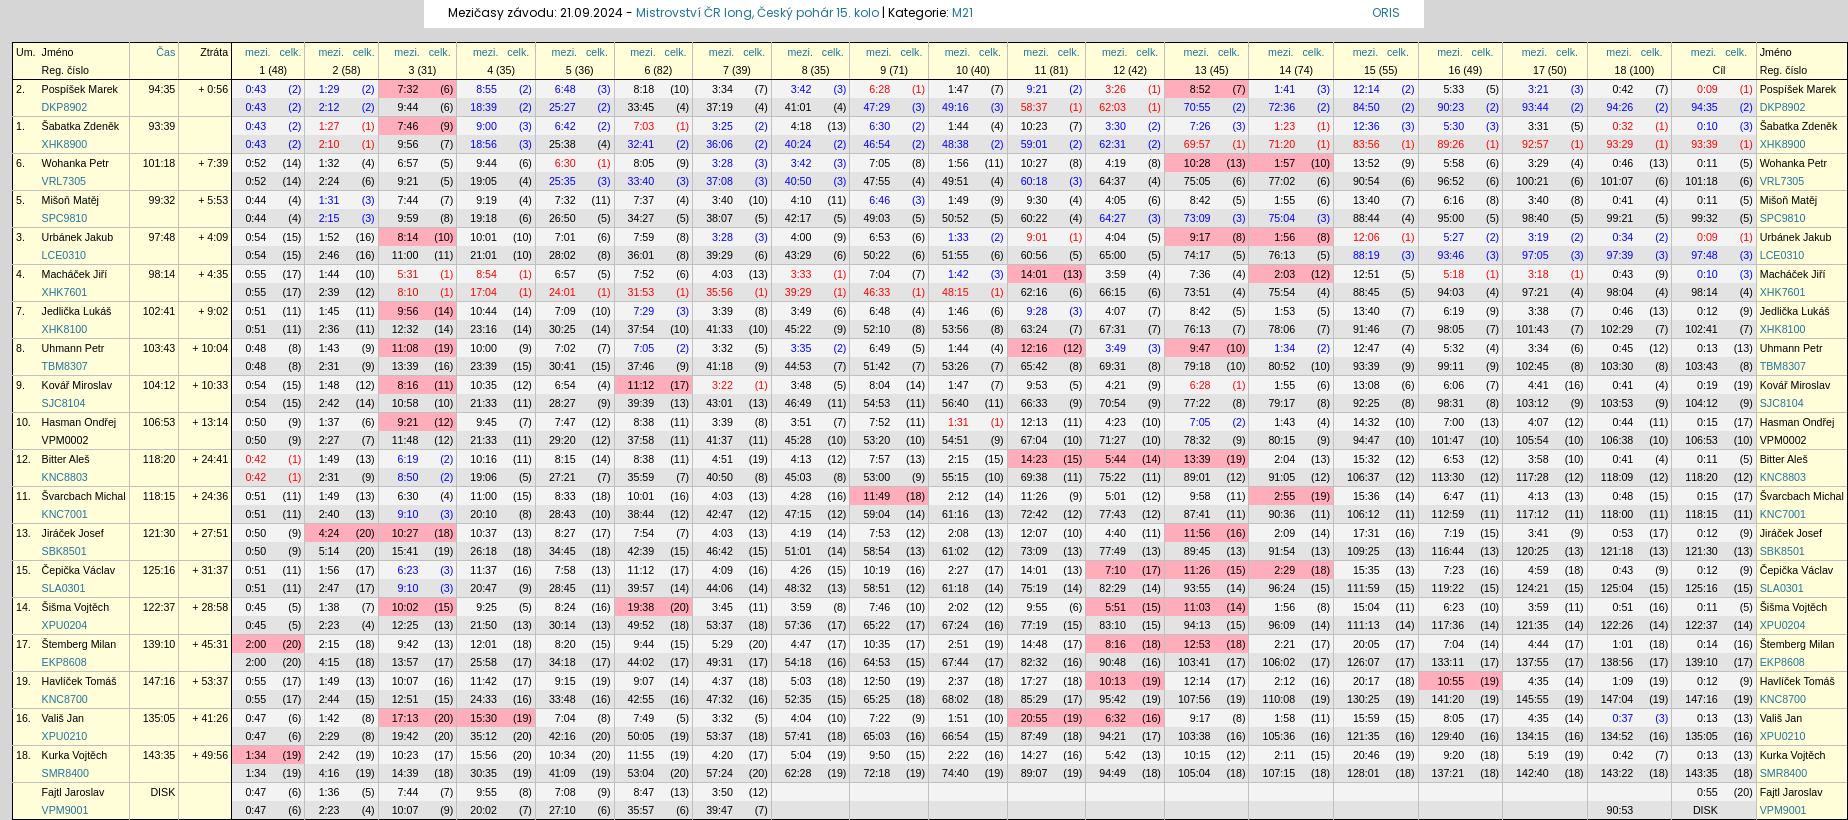  I want to click on 24:01, so click(562, 292).